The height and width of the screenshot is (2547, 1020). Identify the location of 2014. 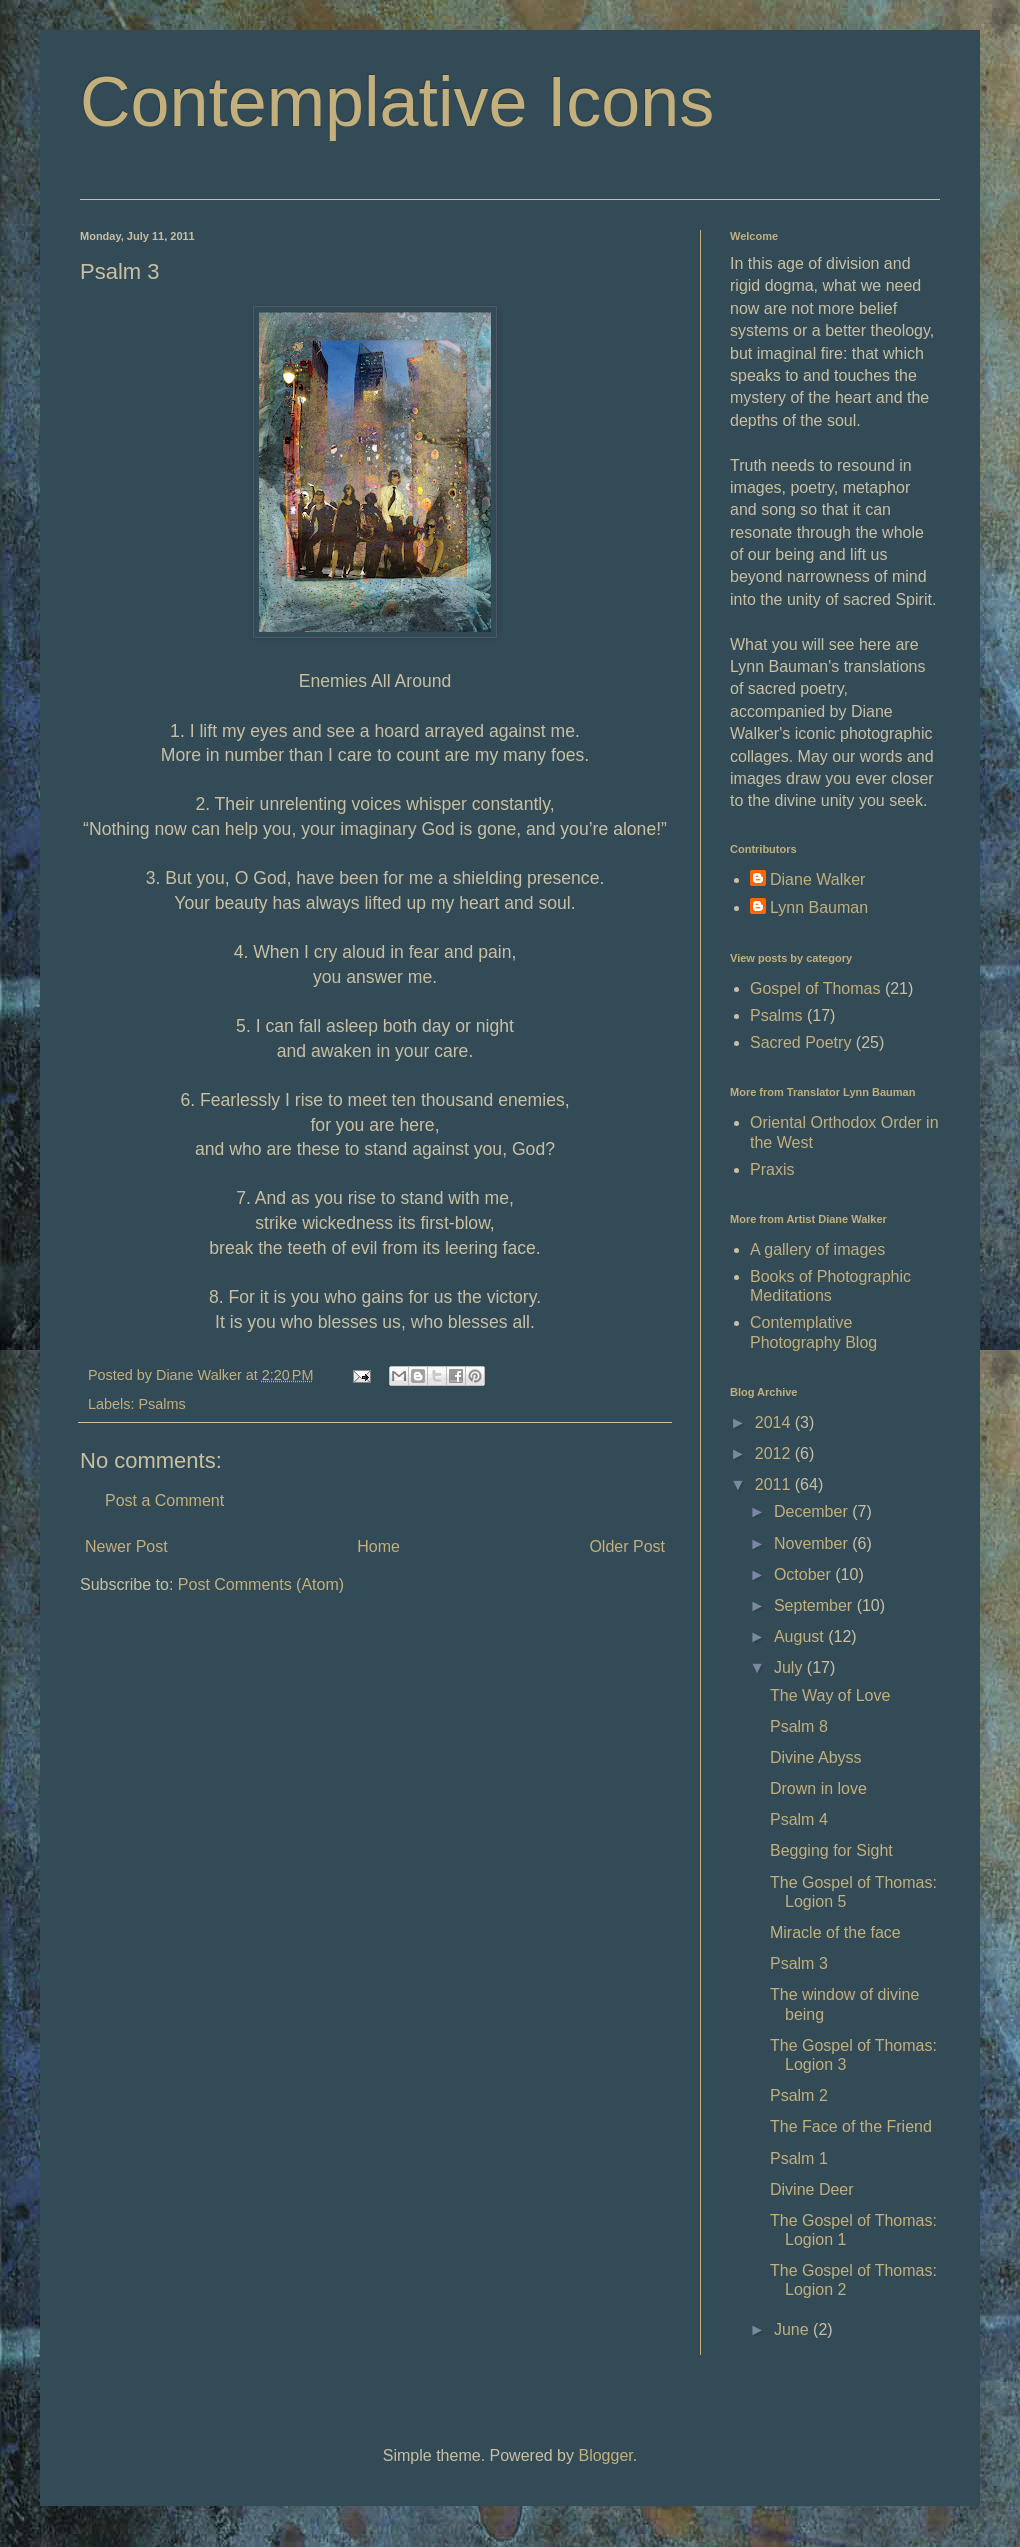
(775, 1422).